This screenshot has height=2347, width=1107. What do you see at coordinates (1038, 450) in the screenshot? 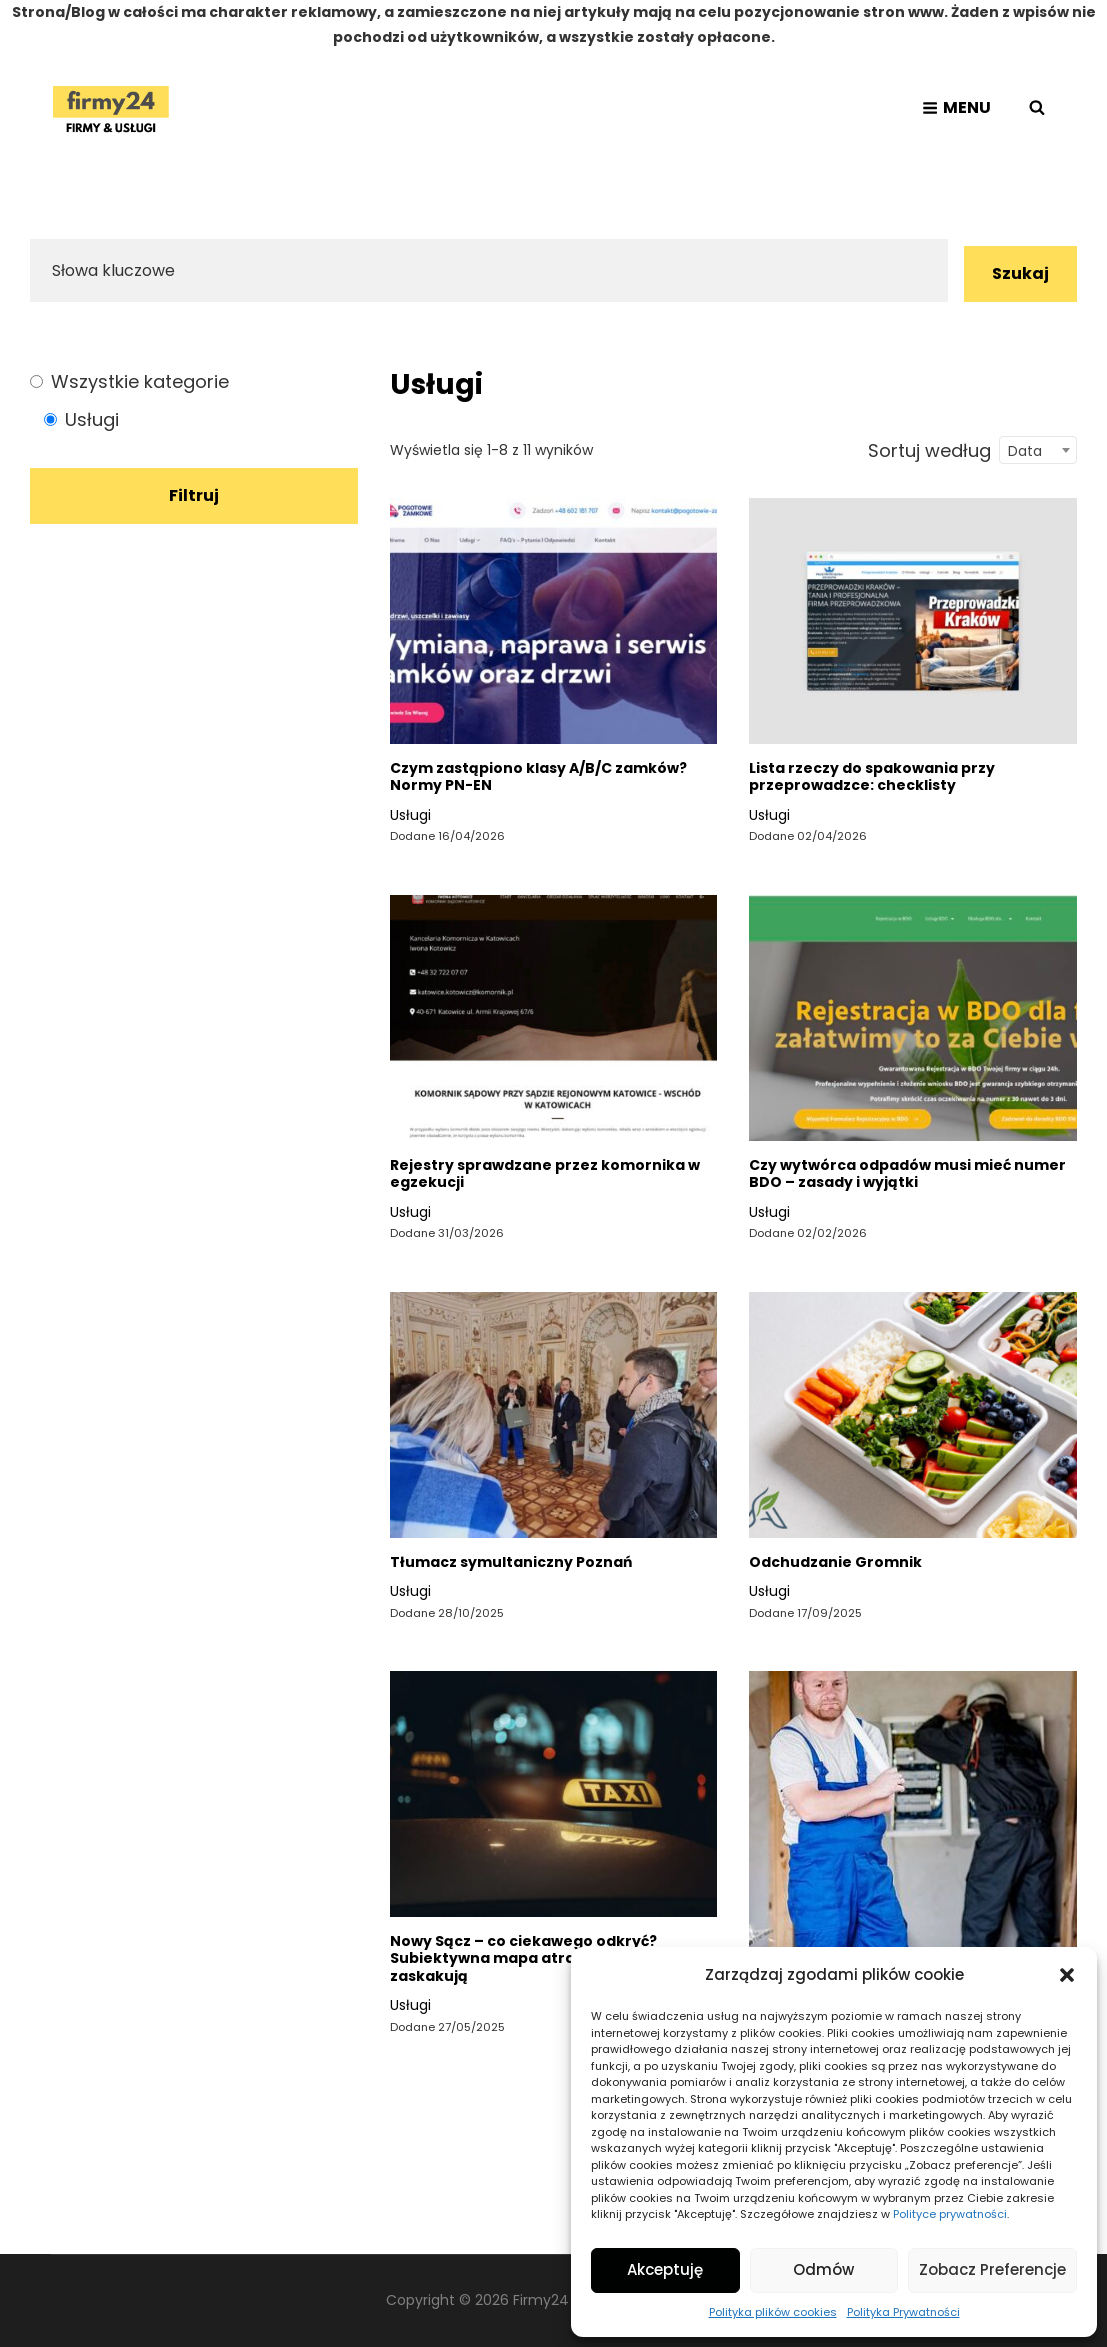
I see `[combobox]` at bounding box center [1038, 450].